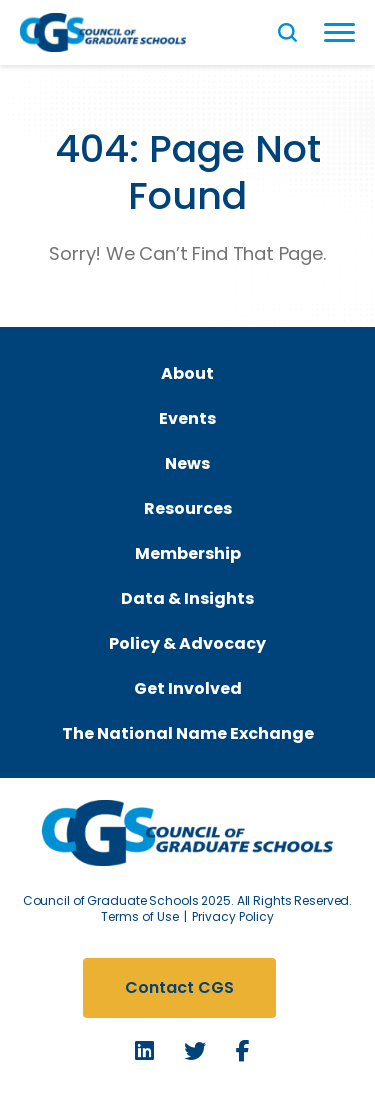 Image resolution: width=375 pixels, height=1099 pixels. I want to click on Get Involved, so click(188, 688).